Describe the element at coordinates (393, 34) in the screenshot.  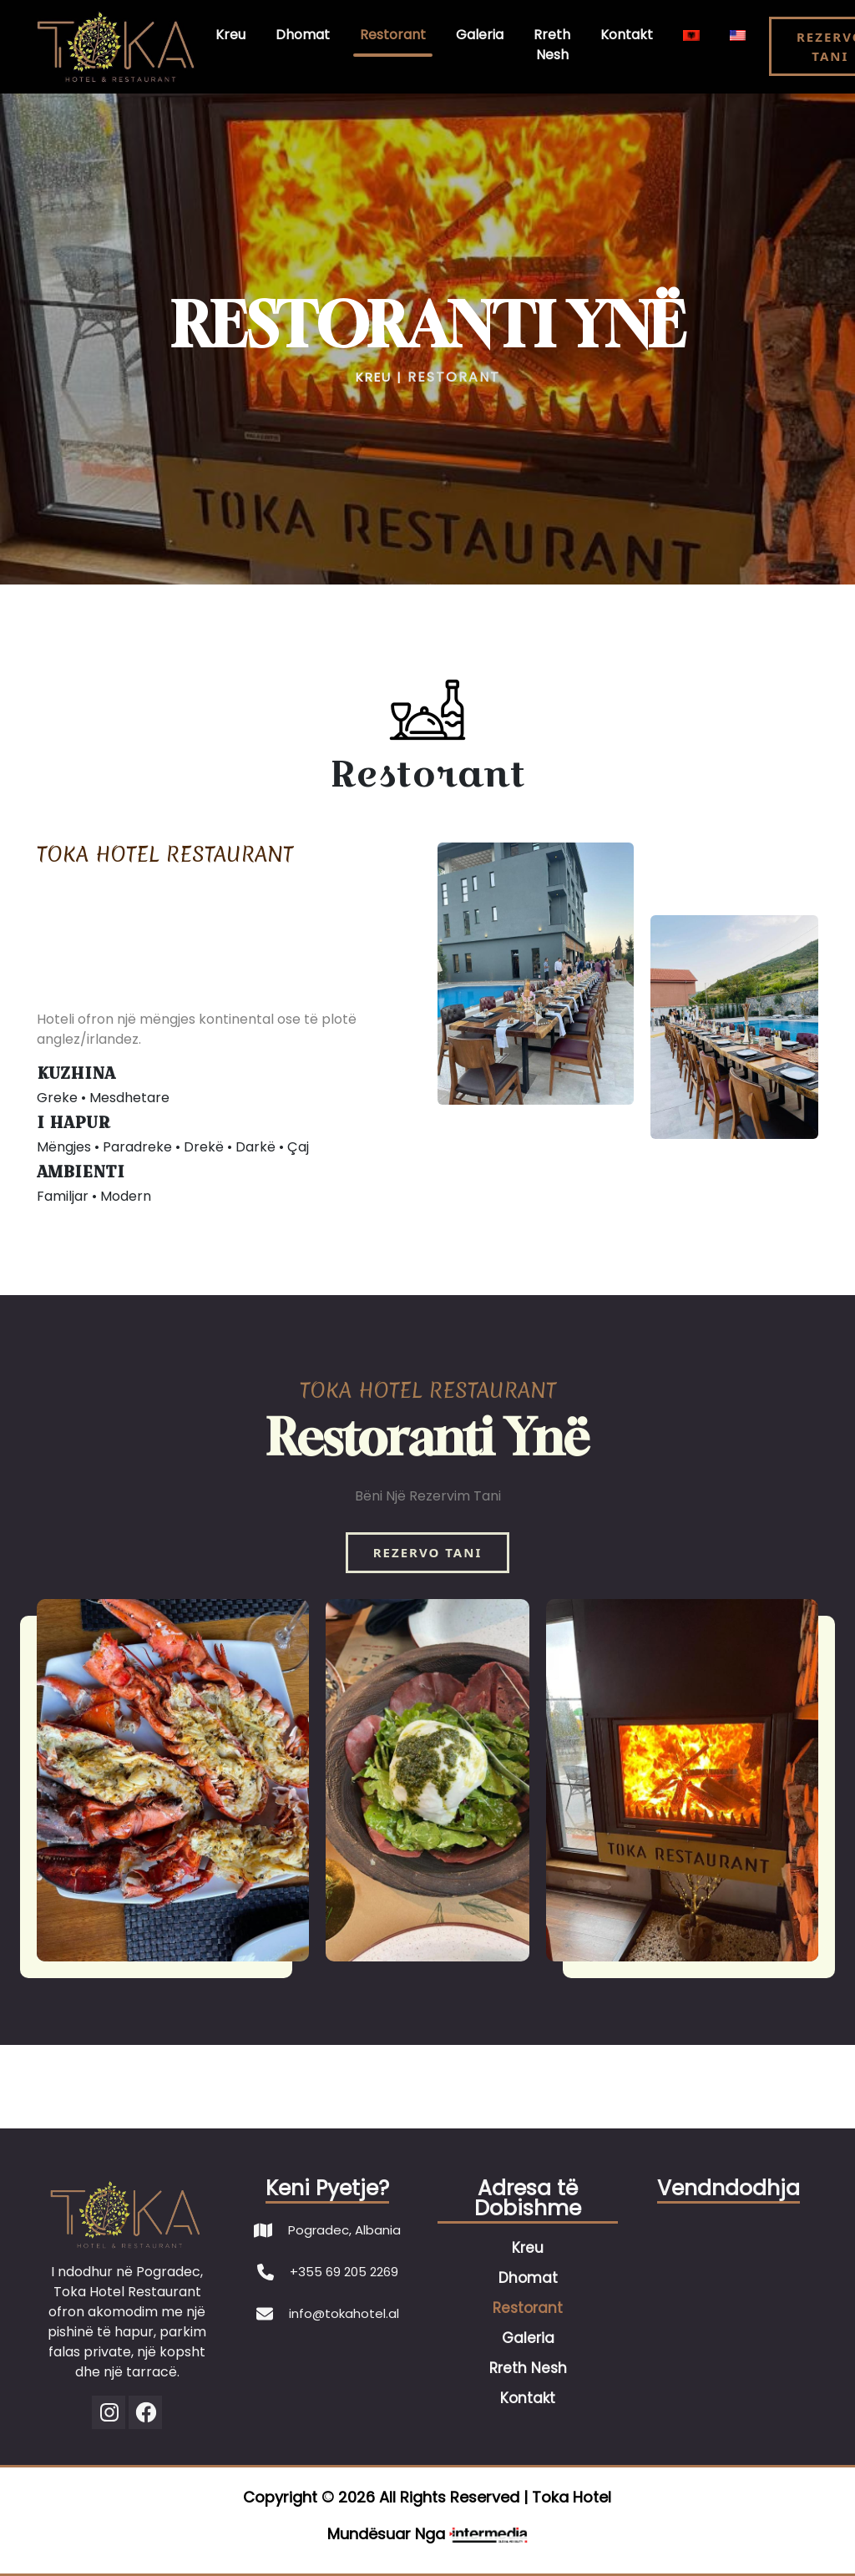
I see `Restorant` at that location.